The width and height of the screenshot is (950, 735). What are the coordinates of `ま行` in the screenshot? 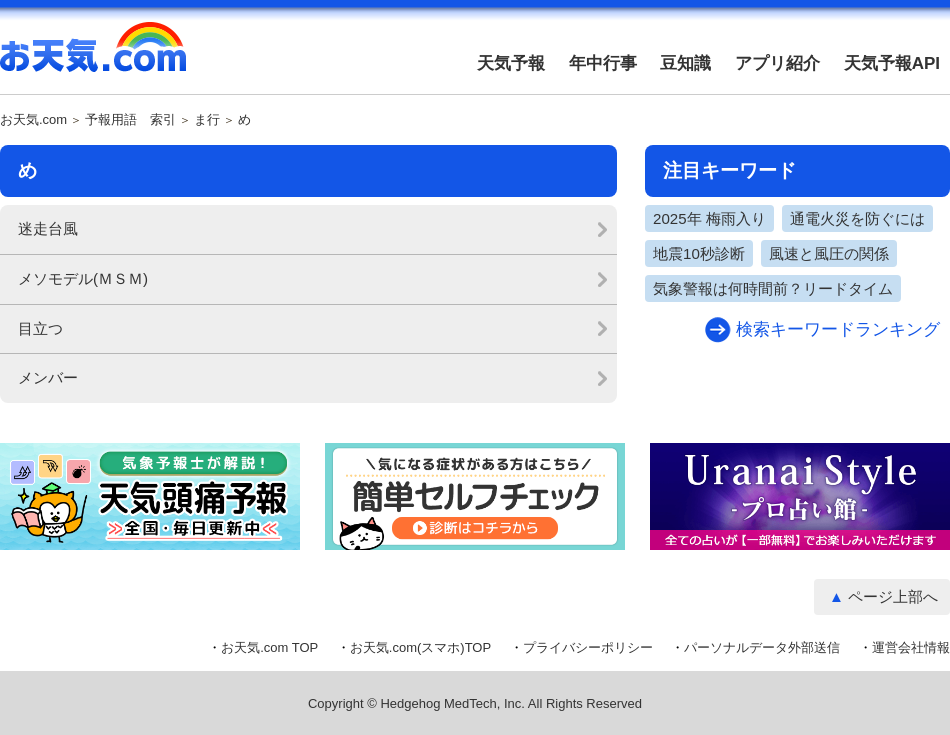 It's located at (207, 120).